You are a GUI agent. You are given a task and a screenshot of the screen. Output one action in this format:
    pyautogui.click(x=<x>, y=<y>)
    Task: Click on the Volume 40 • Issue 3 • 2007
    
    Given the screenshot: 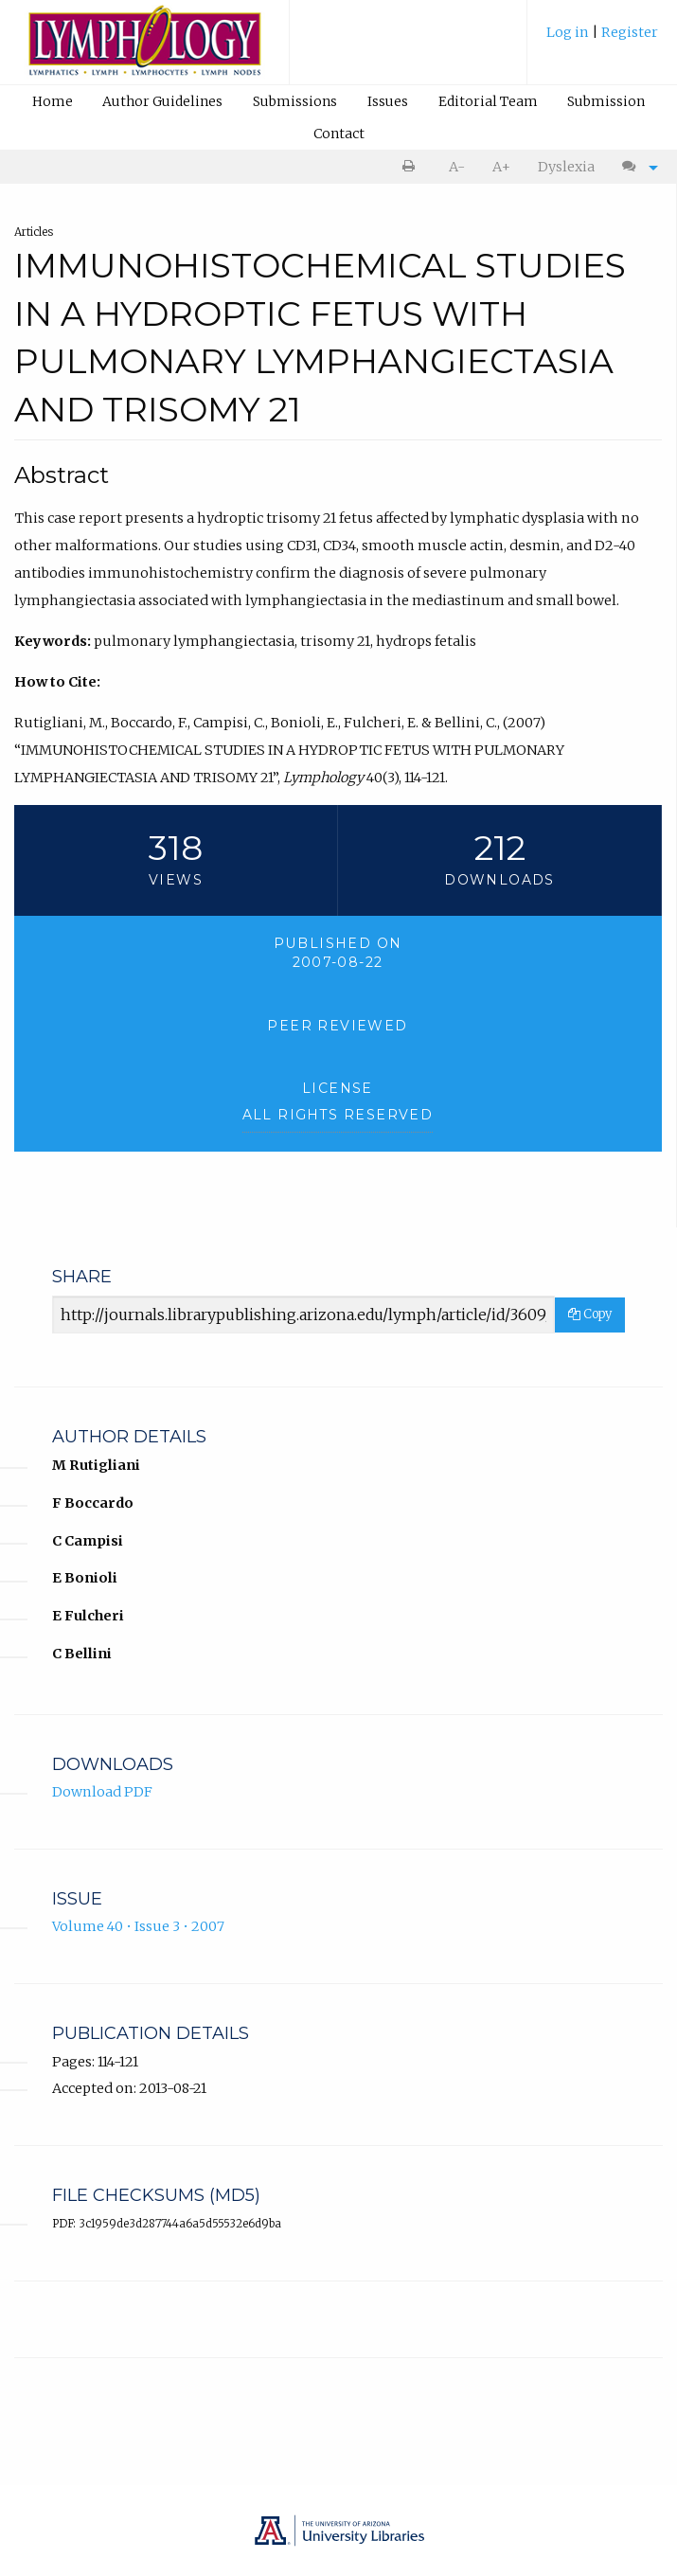 What is the action you would take?
    pyautogui.click(x=138, y=1926)
    